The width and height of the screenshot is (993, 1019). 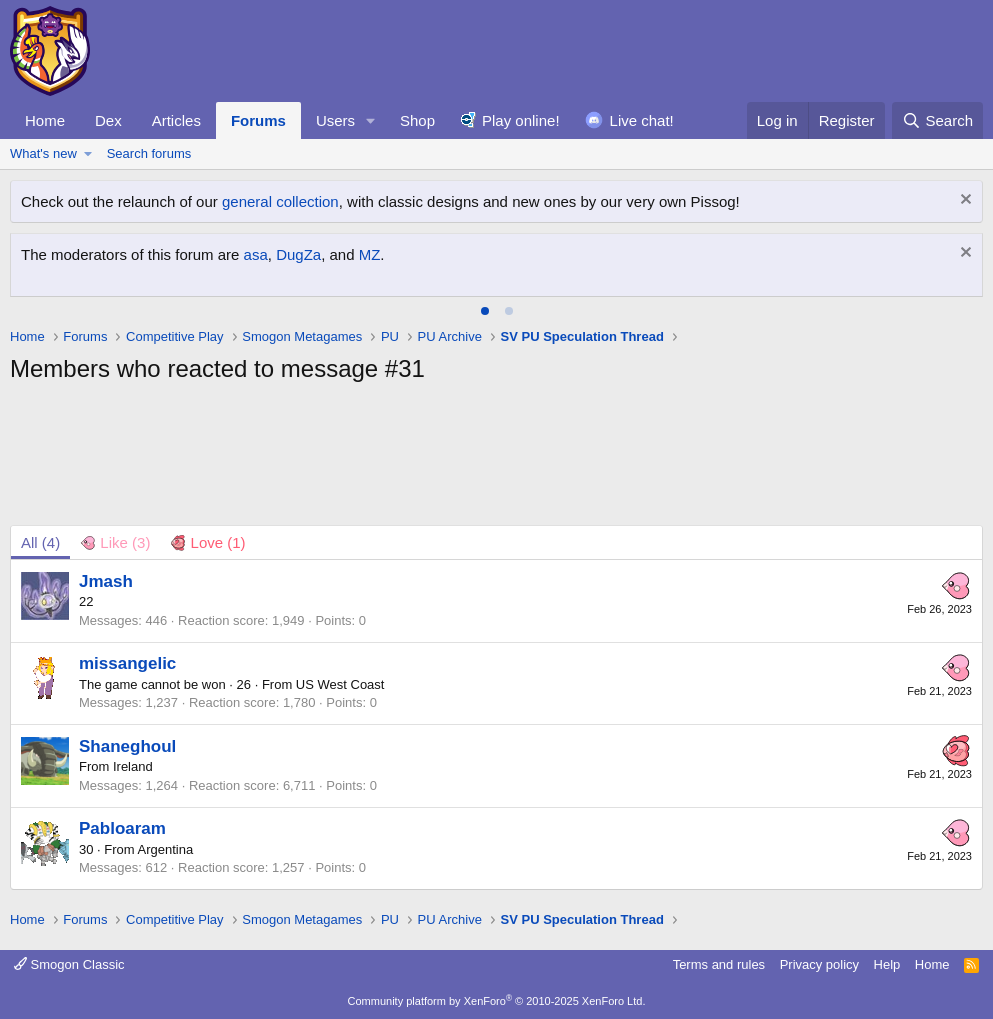 What do you see at coordinates (642, 120) in the screenshot?
I see `Live chat!` at bounding box center [642, 120].